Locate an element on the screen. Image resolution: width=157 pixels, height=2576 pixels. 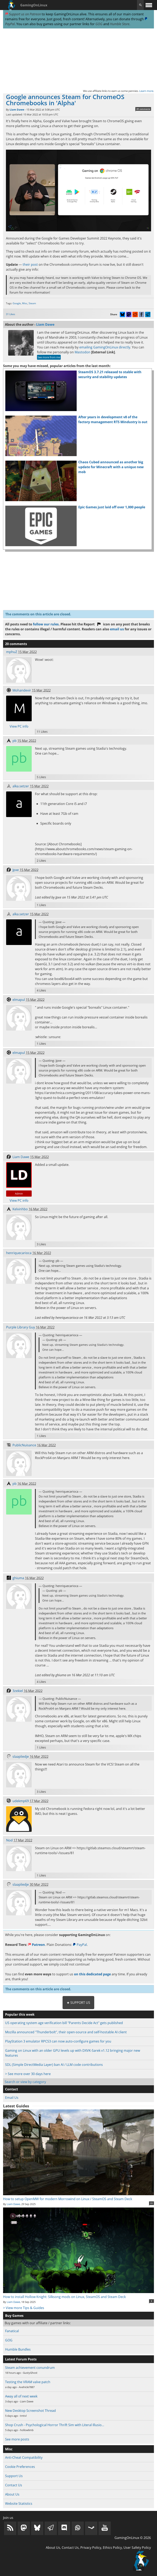
their post is located at coordinates (30, 264).